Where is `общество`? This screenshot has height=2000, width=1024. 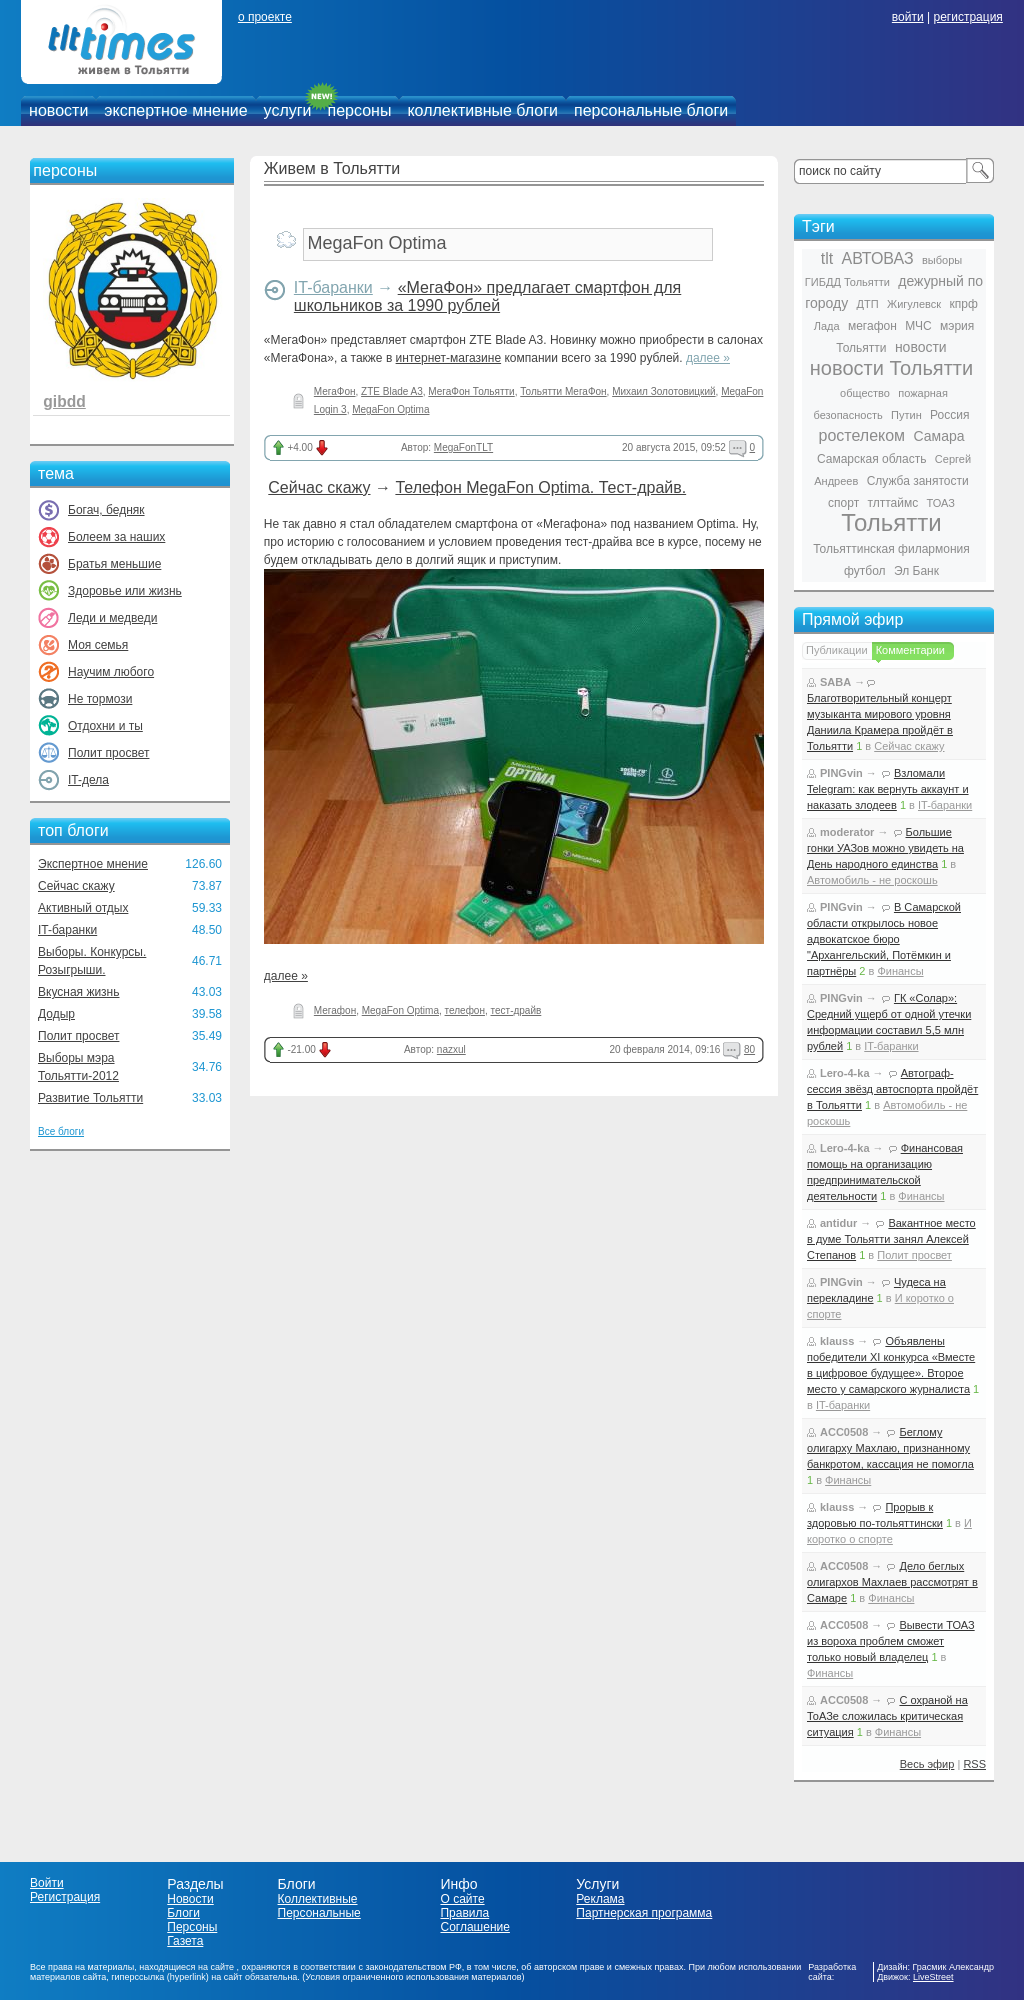 общество is located at coordinates (865, 393).